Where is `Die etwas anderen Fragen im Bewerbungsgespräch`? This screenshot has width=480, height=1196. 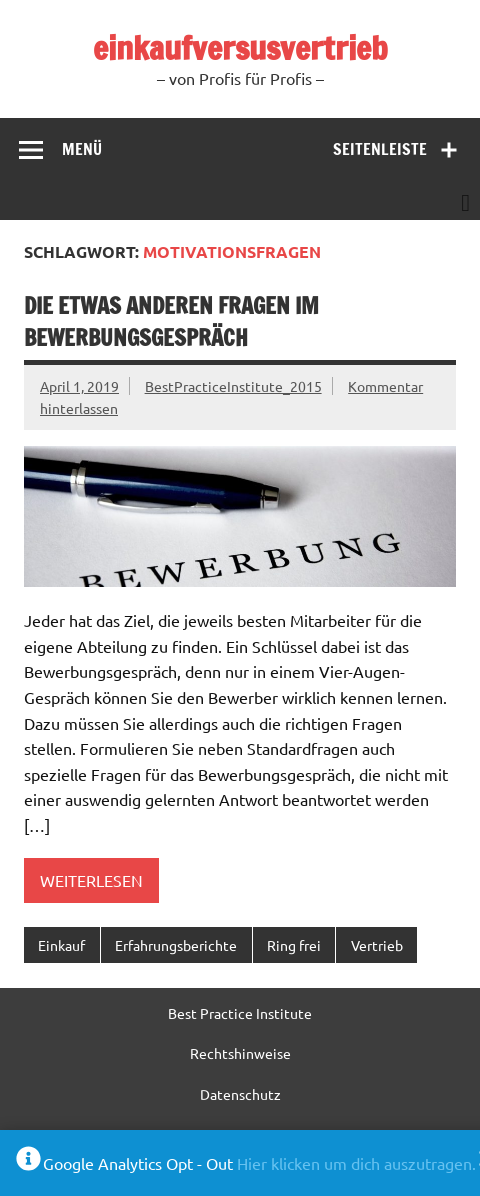 Die etwas anderen Fragen im Bewerbungsgespräch is located at coordinates (171, 321).